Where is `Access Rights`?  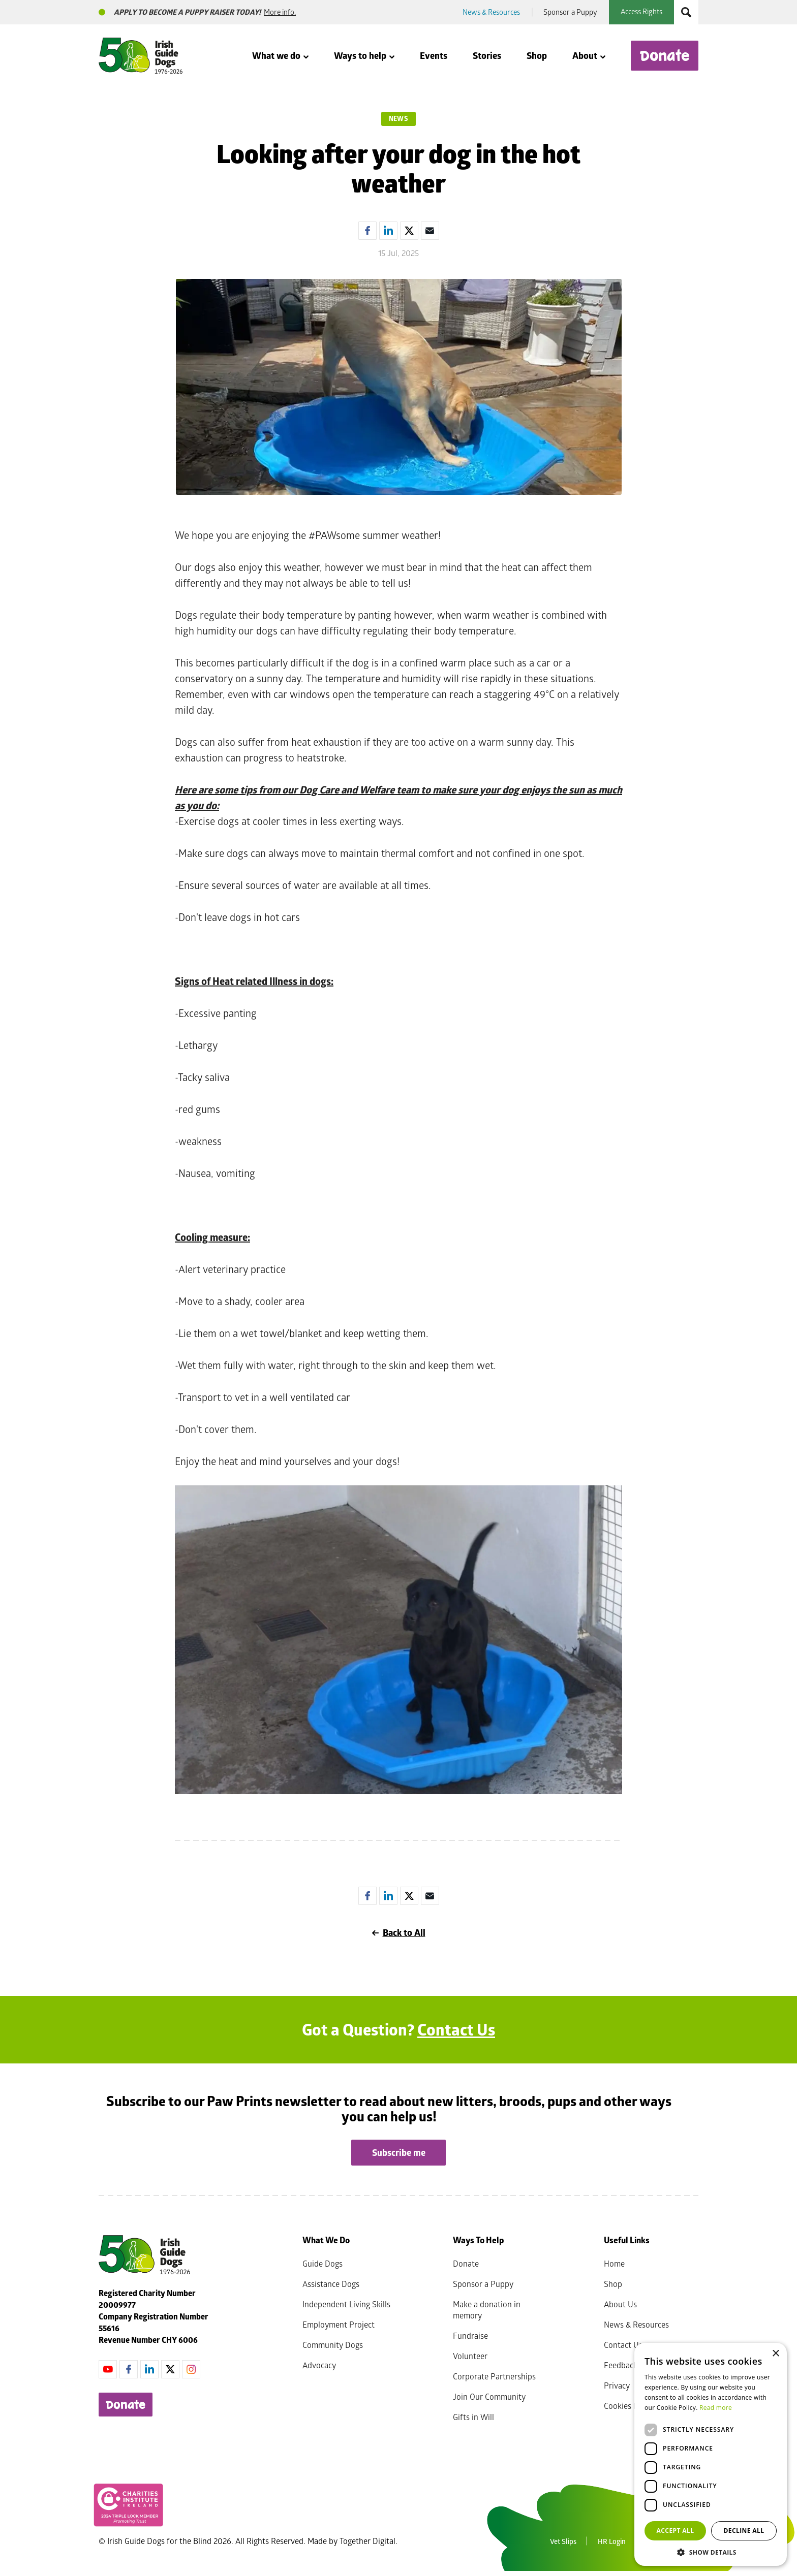
Access Rights is located at coordinates (641, 11).